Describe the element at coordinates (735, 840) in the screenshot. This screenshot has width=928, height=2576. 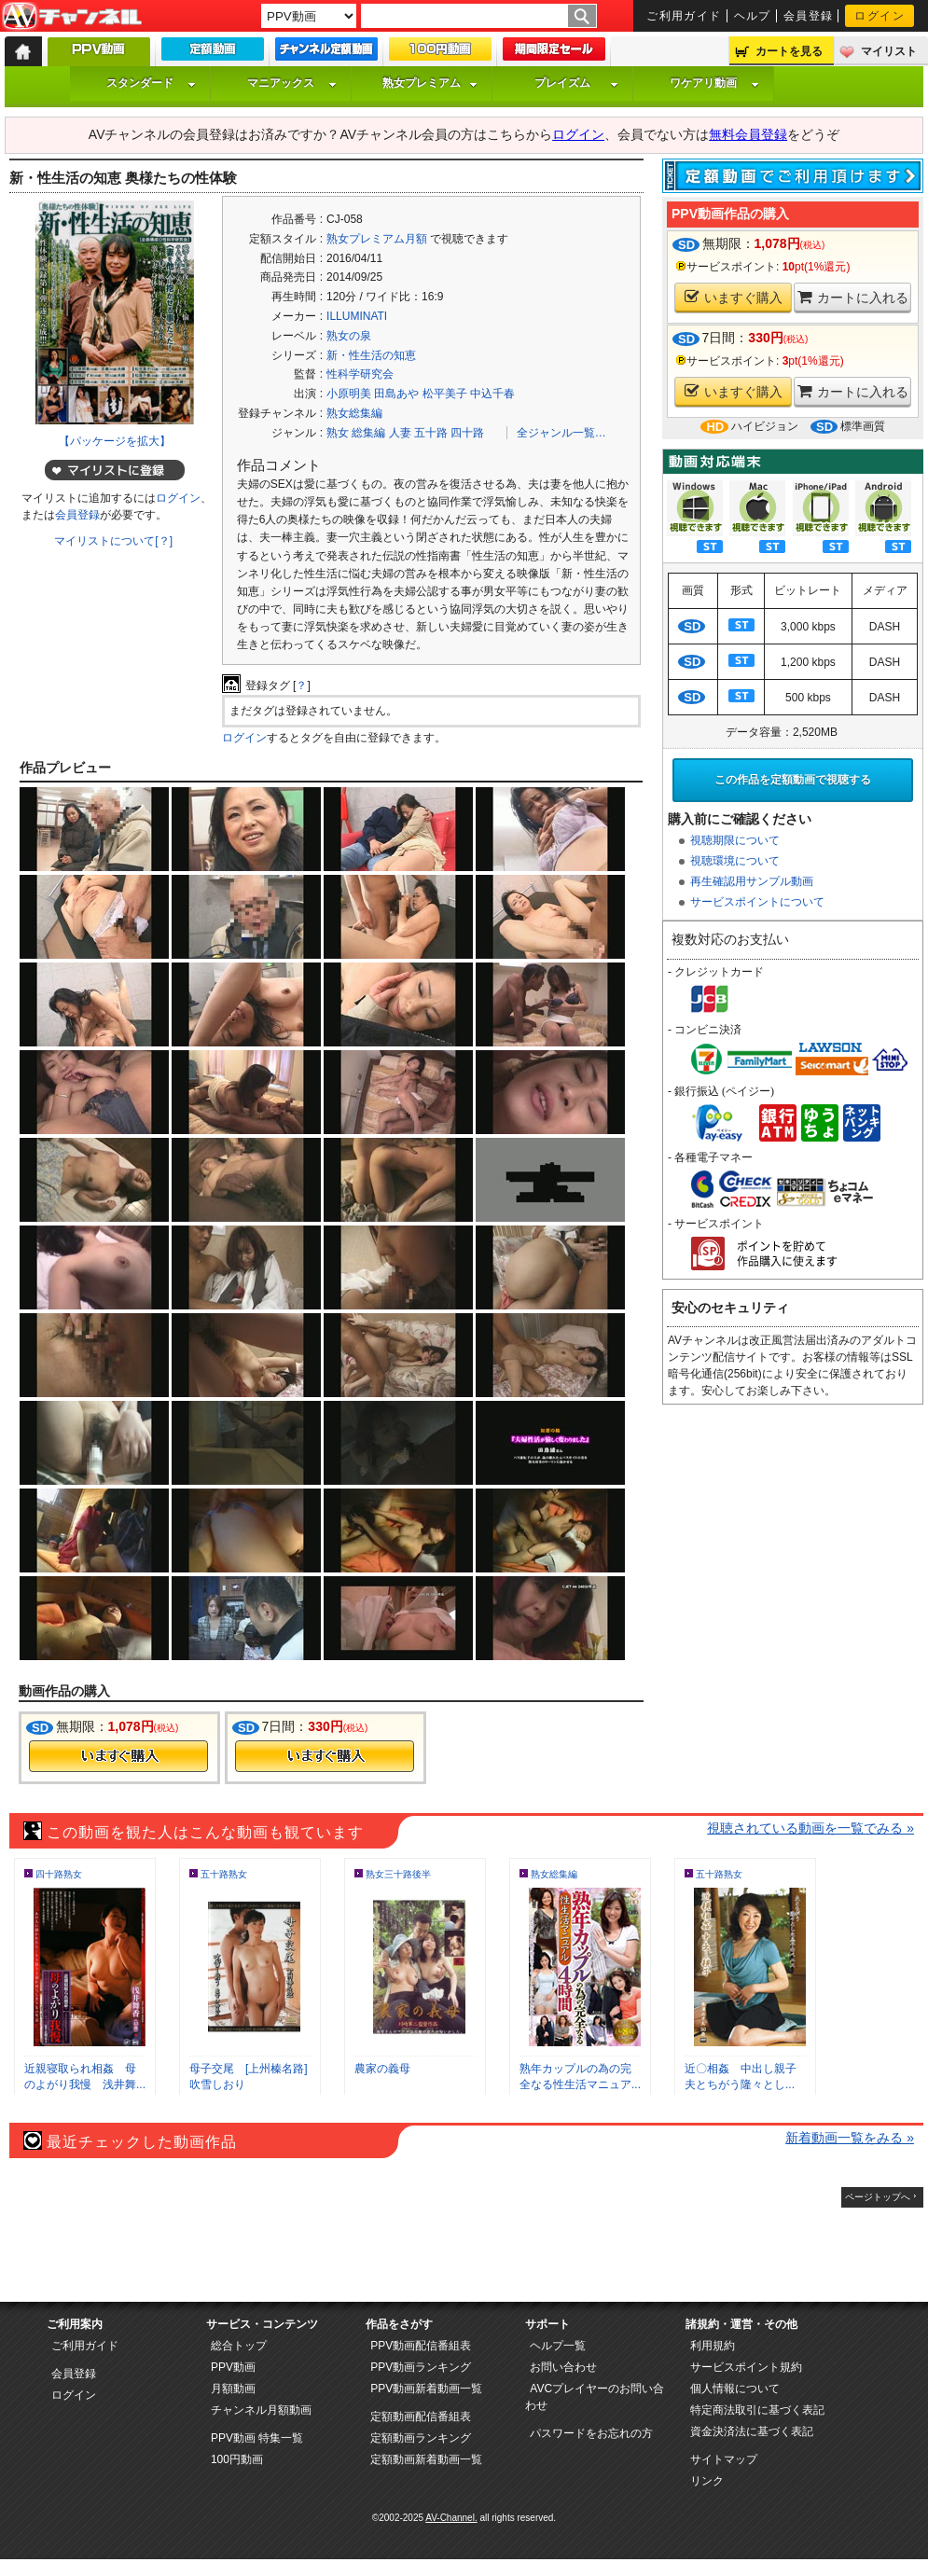
I see `視聴期限について` at that location.